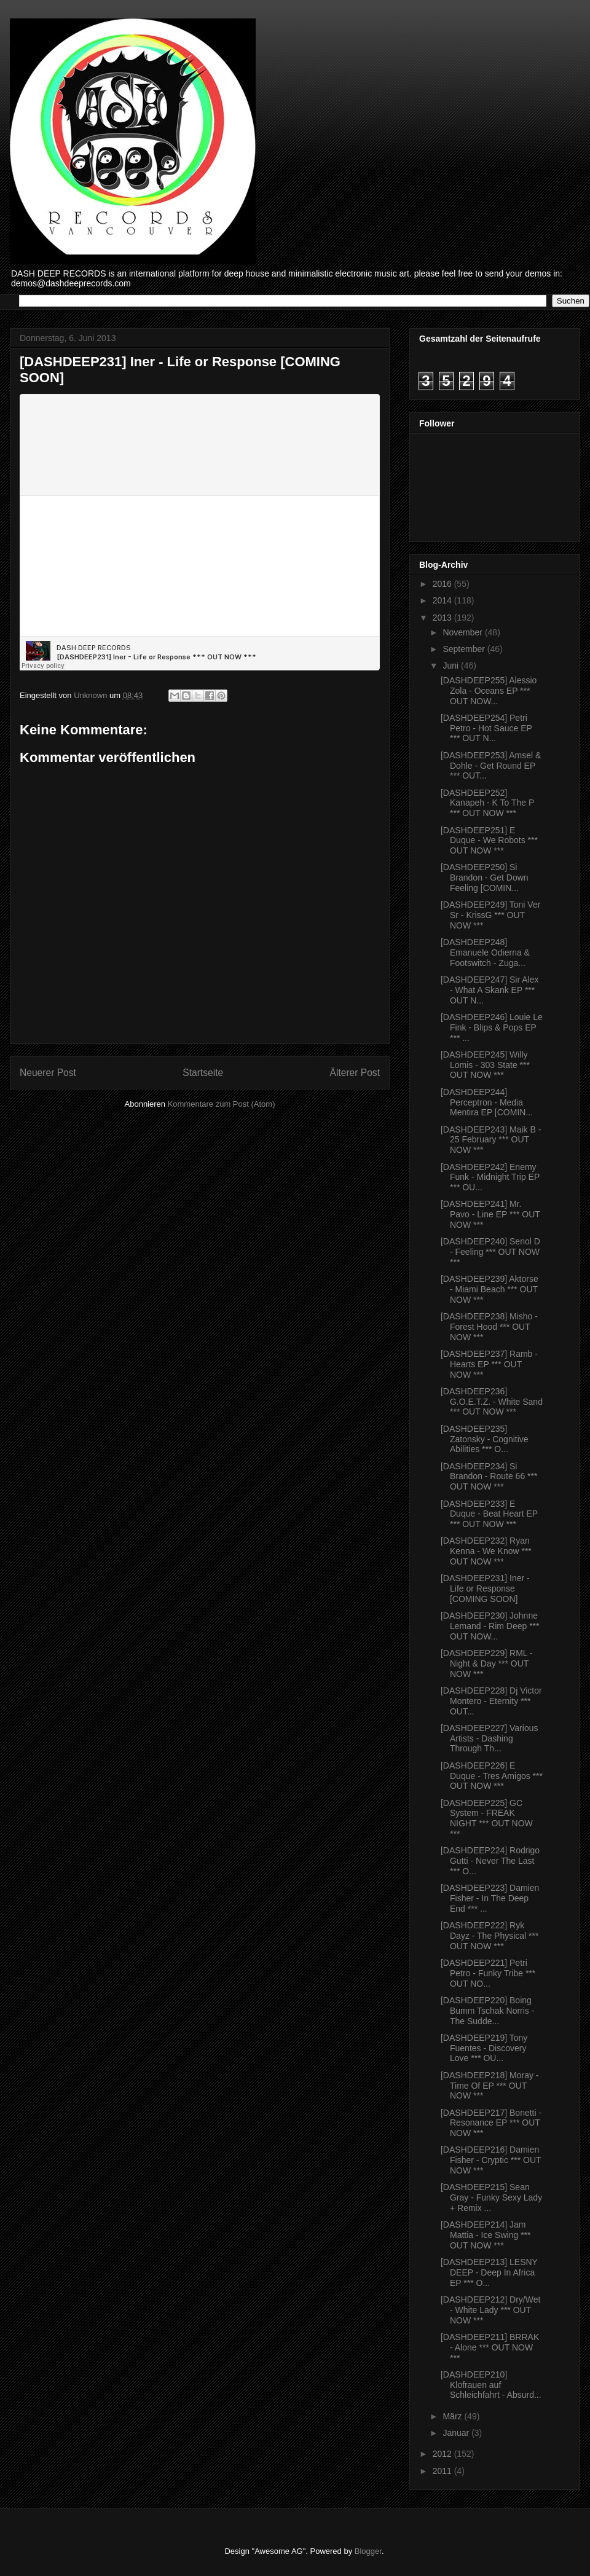  Describe the element at coordinates (485, 1439) in the screenshot. I see `[DASHDEEP235] Zatonsky - Cognitive Abilities *** O...` at that location.